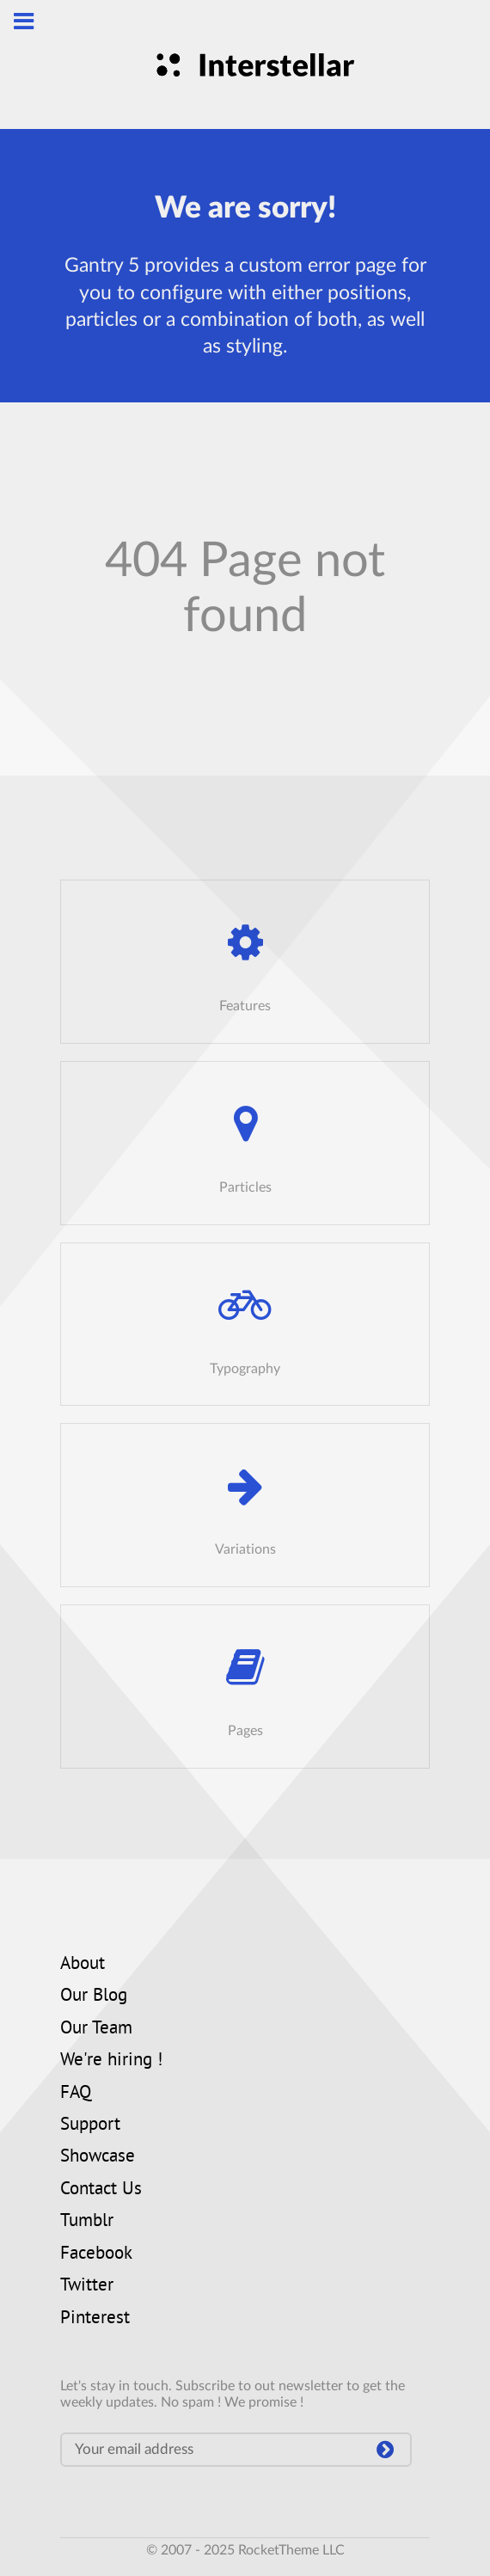 This screenshot has height=2576, width=490. What do you see at coordinates (96, 2254) in the screenshot?
I see `Facebook` at bounding box center [96, 2254].